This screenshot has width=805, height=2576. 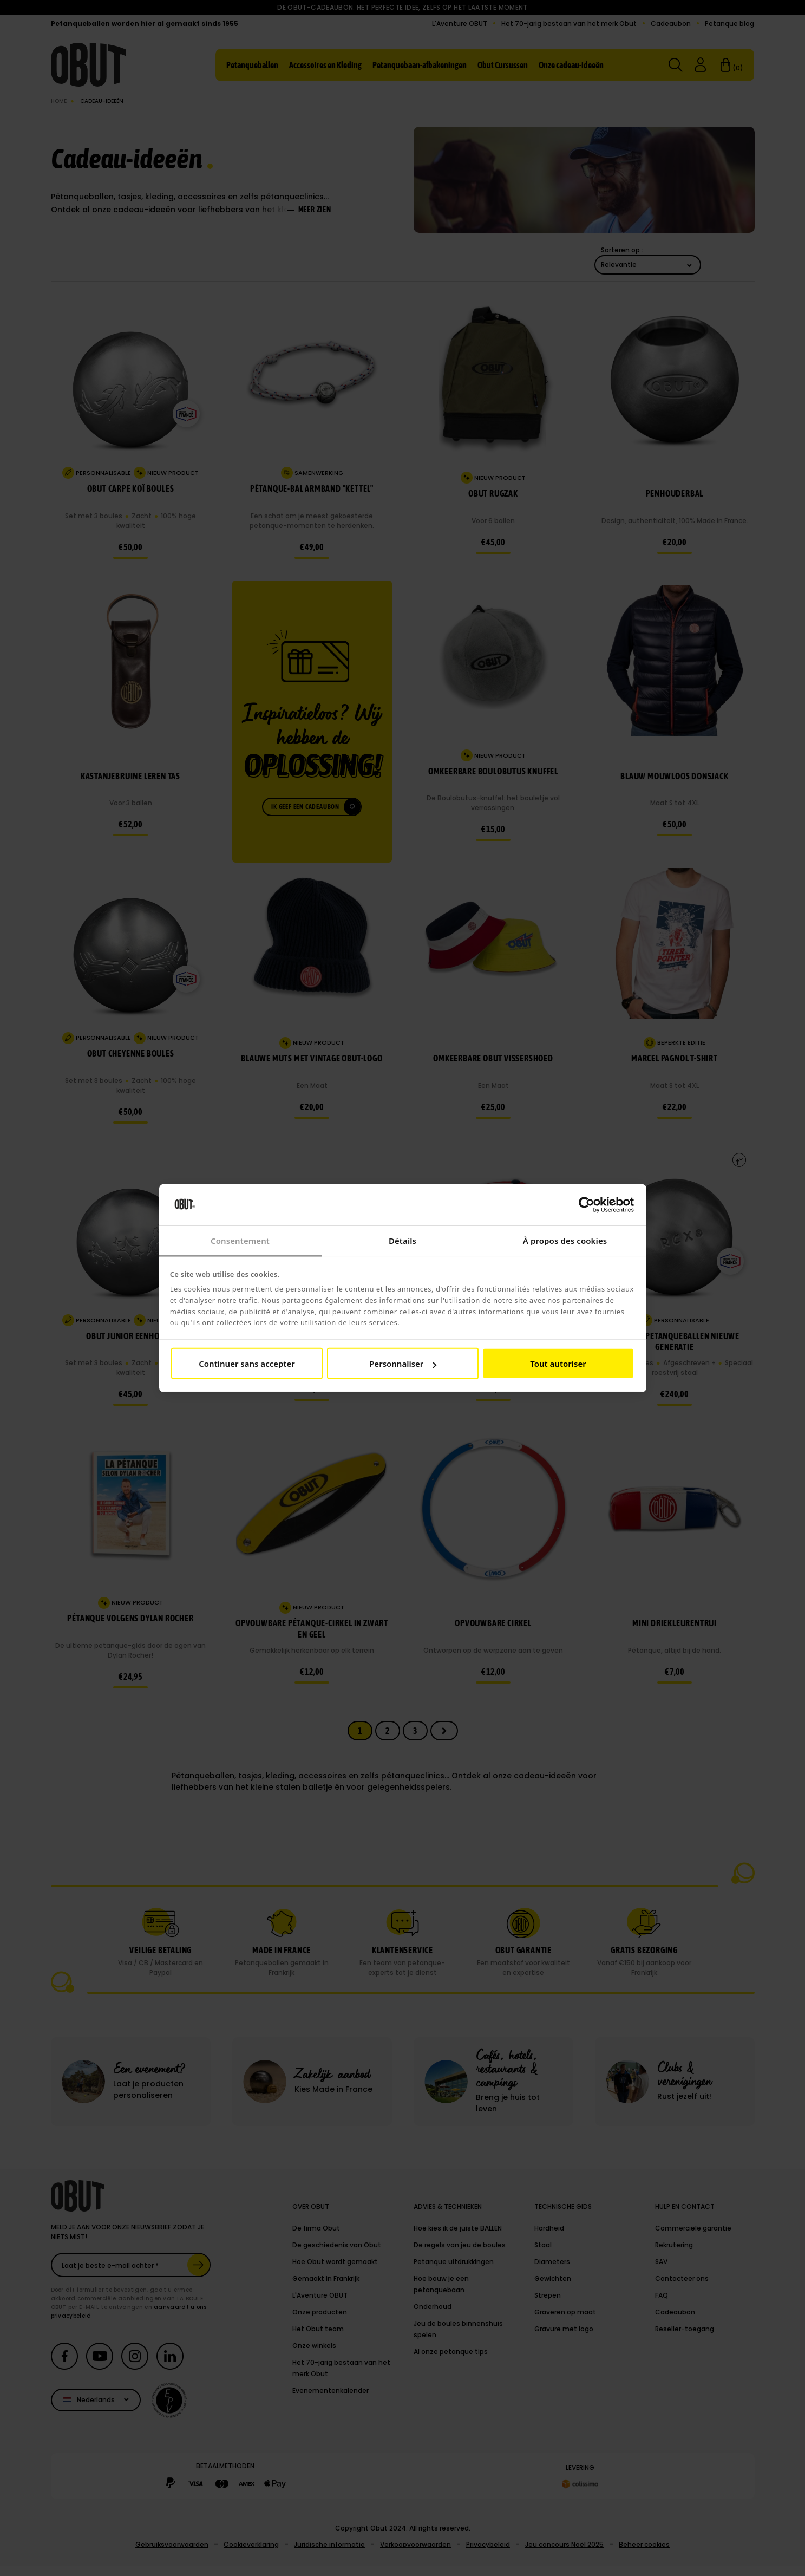 I want to click on À propos des cookies [tab], so click(x=565, y=1240).